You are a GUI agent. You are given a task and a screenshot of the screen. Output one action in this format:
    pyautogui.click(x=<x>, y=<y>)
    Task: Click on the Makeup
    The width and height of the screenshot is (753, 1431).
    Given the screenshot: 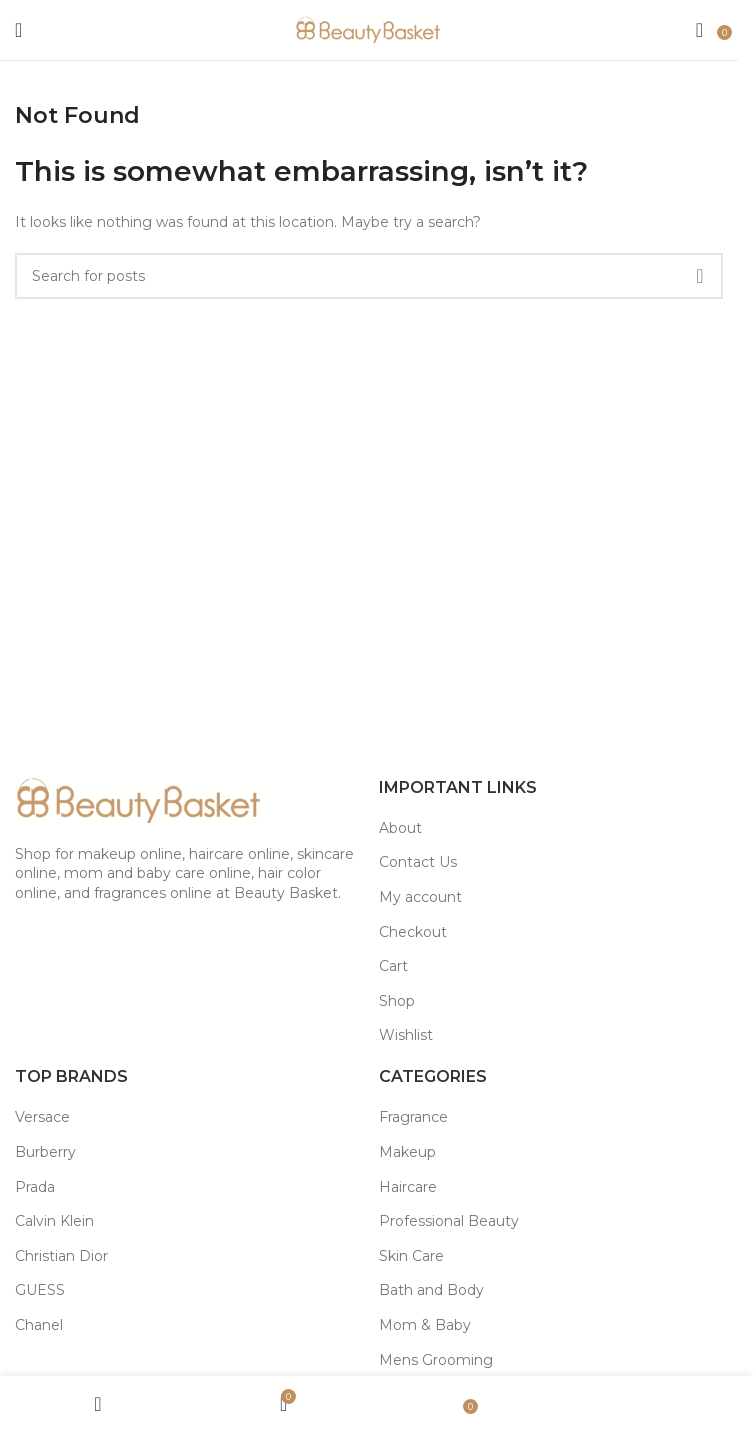 What is the action you would take?
    pyautogui.click(x=407, y=1152)
    